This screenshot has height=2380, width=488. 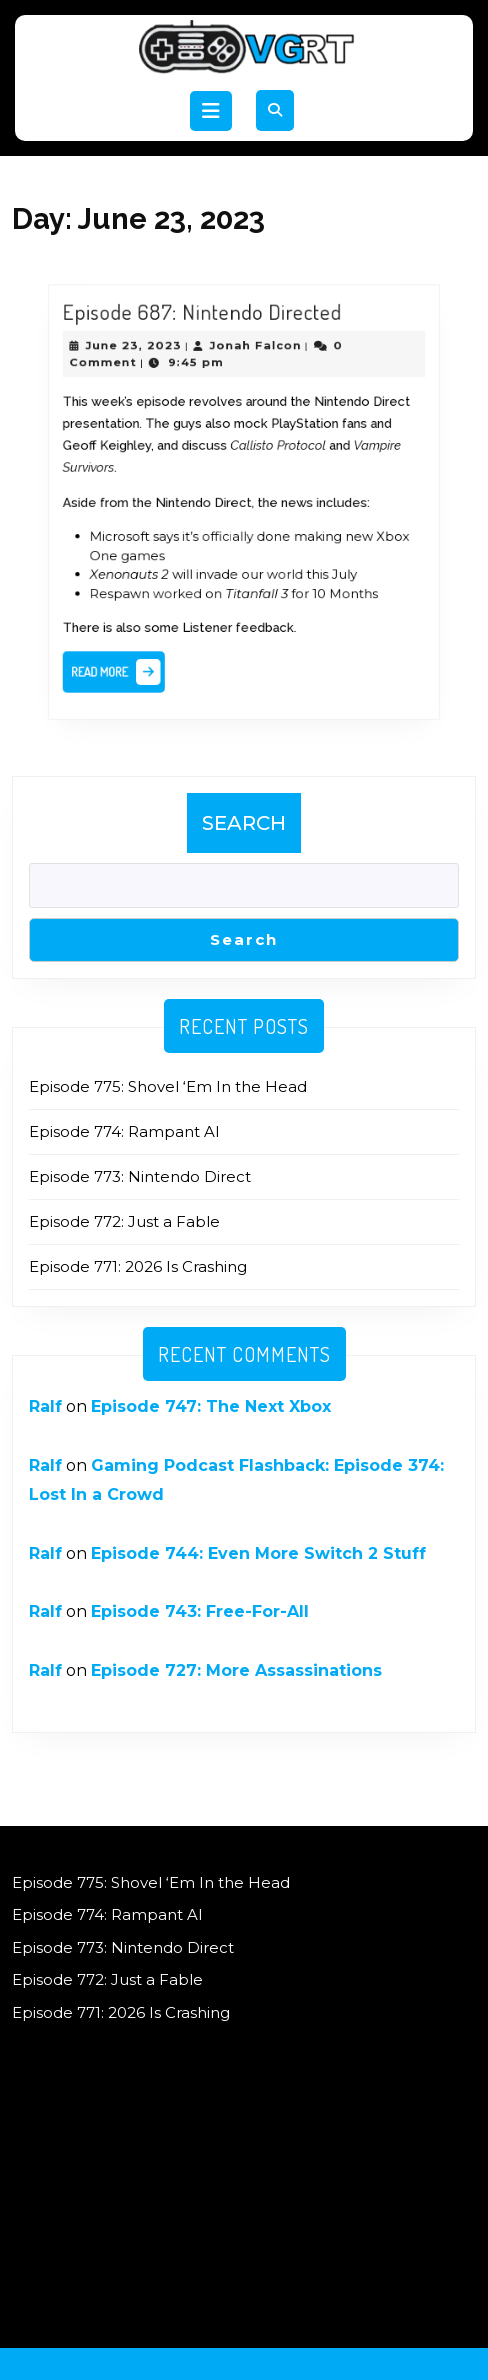 What do you see at coordinates (211, 1406) in the screenshot?
I see `Episode 747: The Next Xbox` at bounding box center [211, 1406].